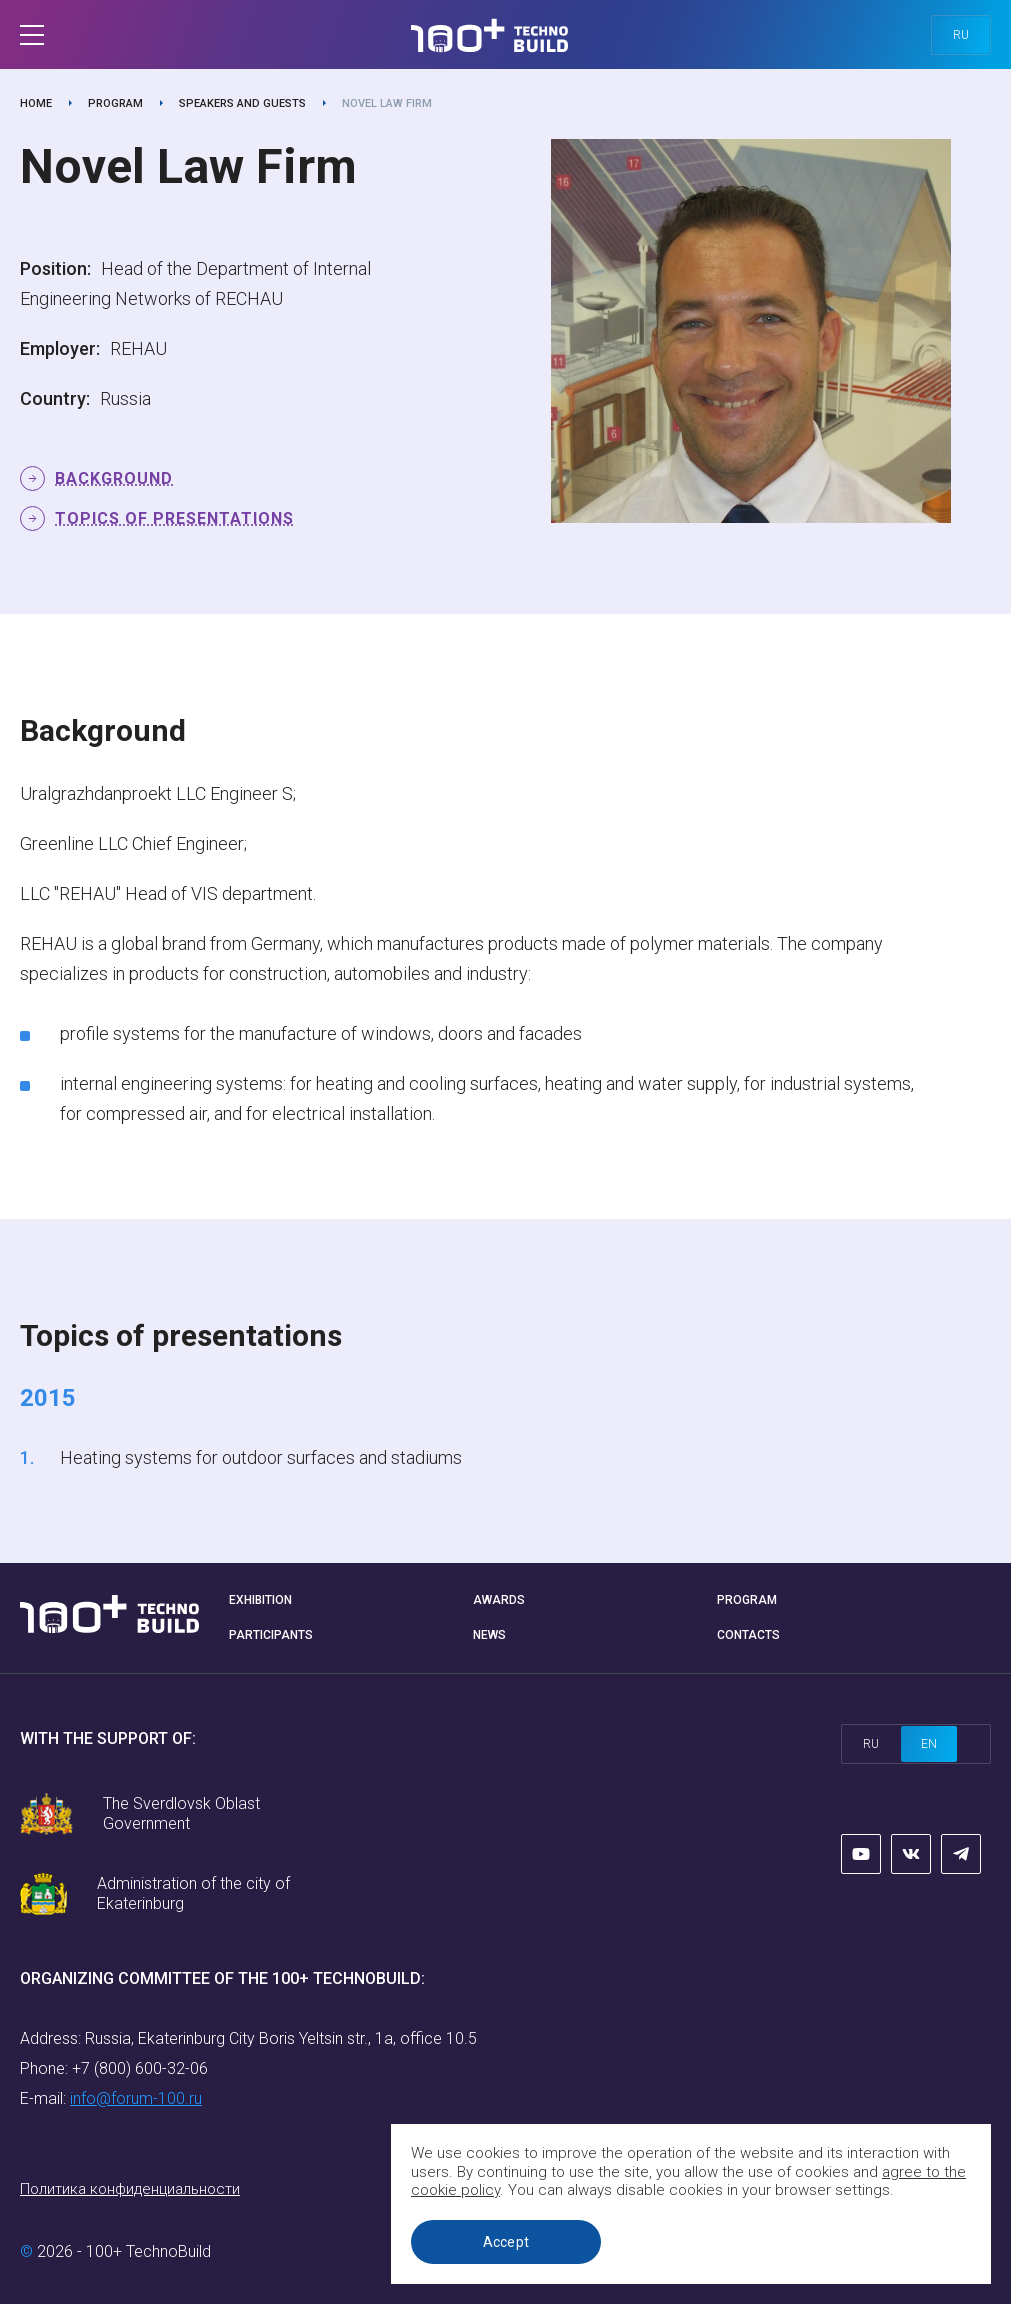 Image resolution: width=1011 pixels, height=2304 pixels. Describe the element at coordinates (140, 2068) in the screenshot. I see `+7 (800) 600-32-06` at that location.